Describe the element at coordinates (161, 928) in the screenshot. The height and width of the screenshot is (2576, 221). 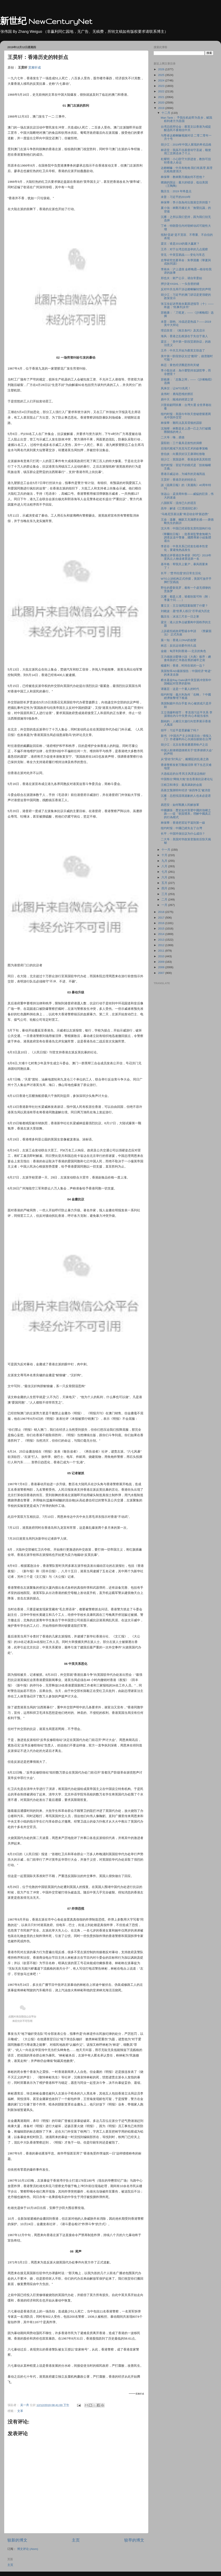
I see `2015` at that location.